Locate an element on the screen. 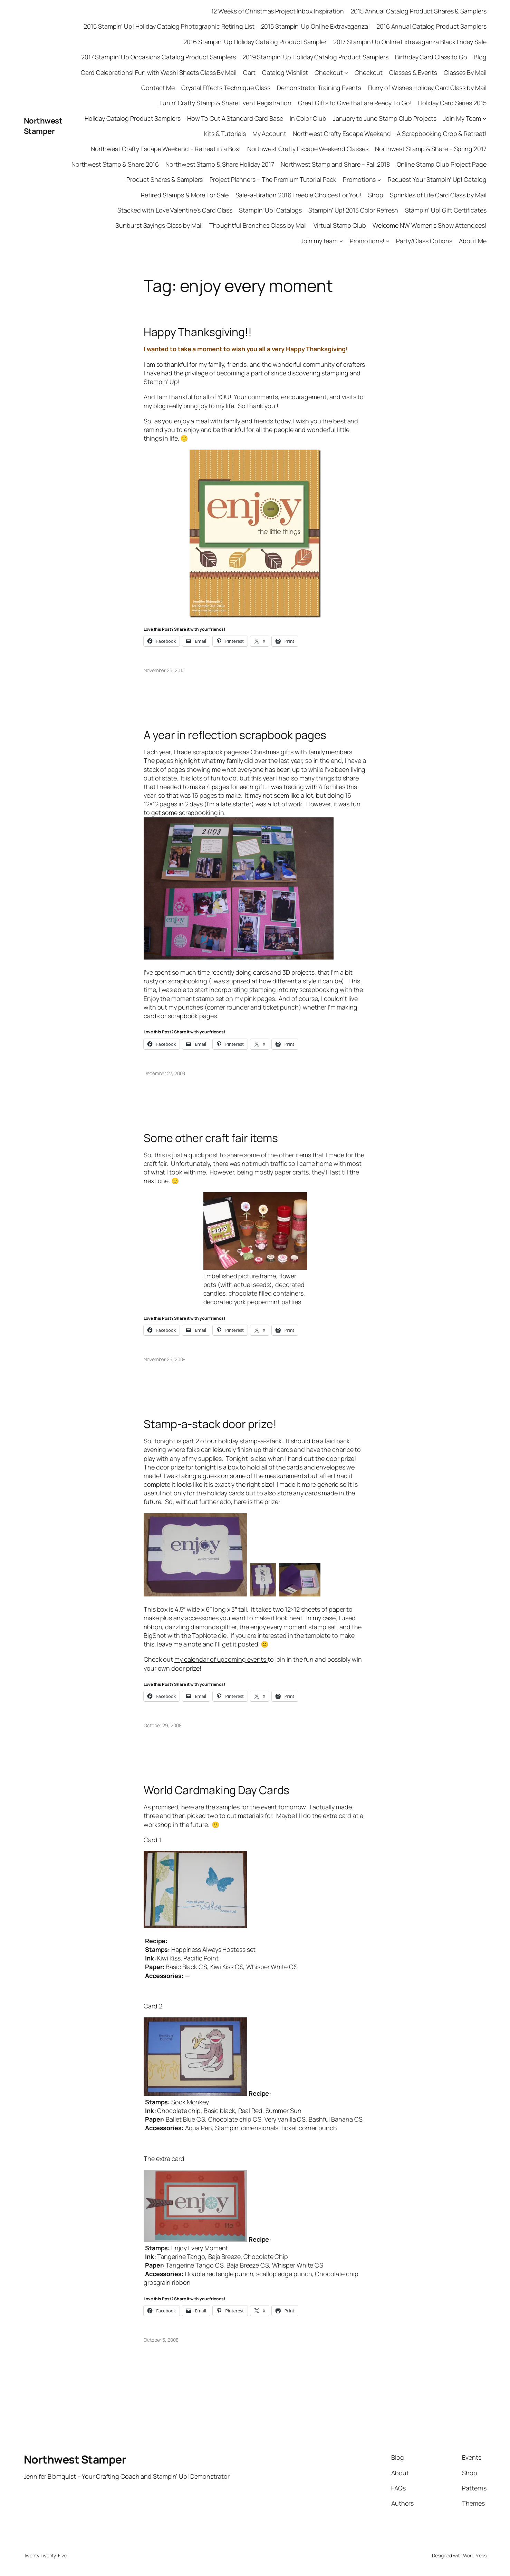  Fun n’ Crafty Stamp & Share Event Registration is located at coordinates (225, 103).